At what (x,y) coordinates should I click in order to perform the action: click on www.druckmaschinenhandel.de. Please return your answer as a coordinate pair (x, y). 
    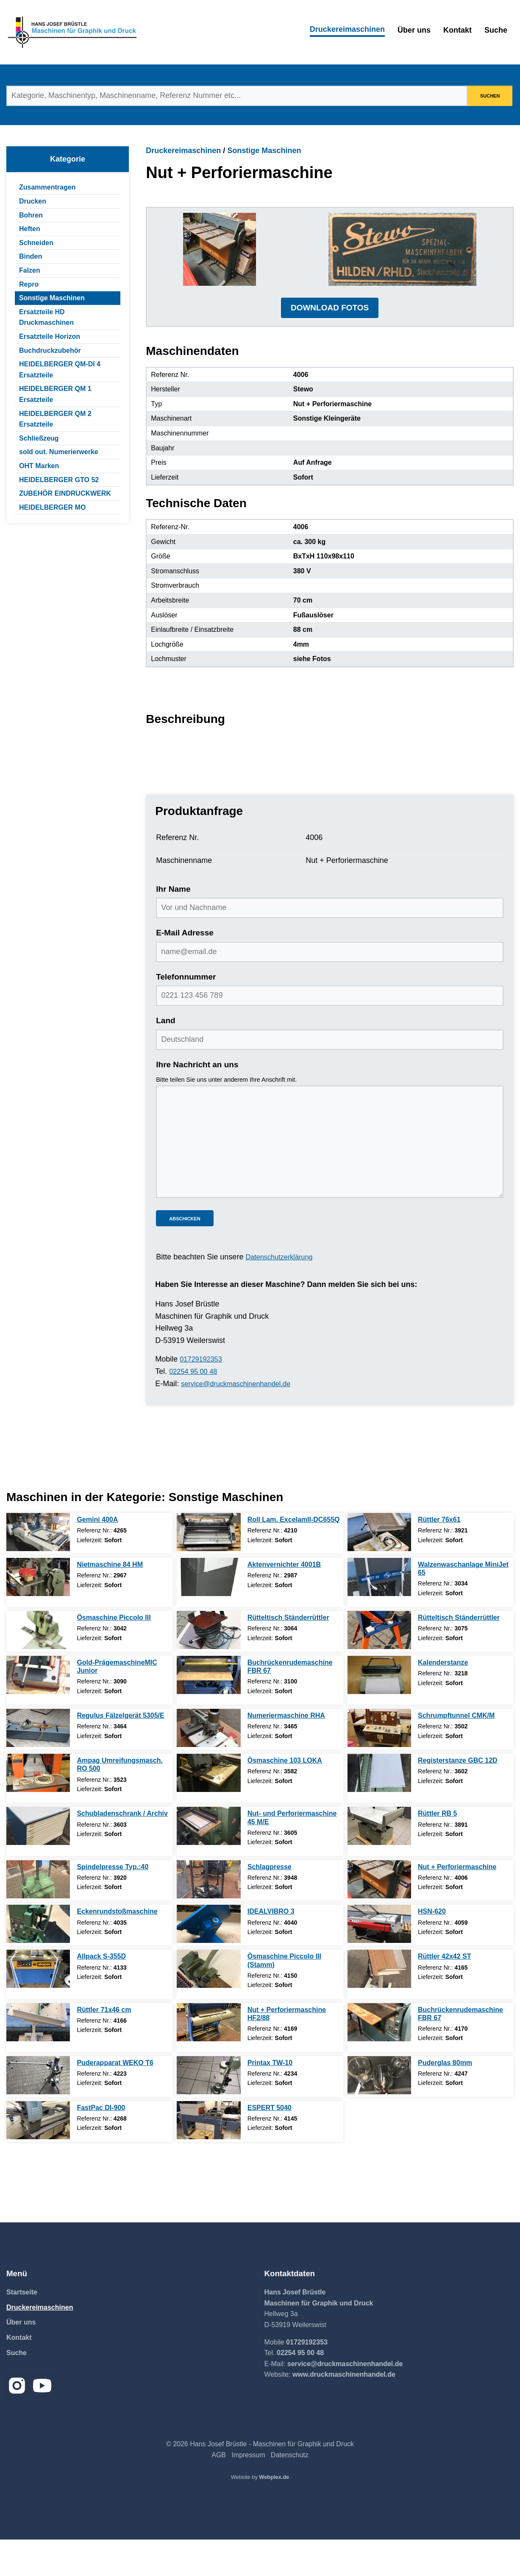
    Looking at the image, I should click on (343, 2411).